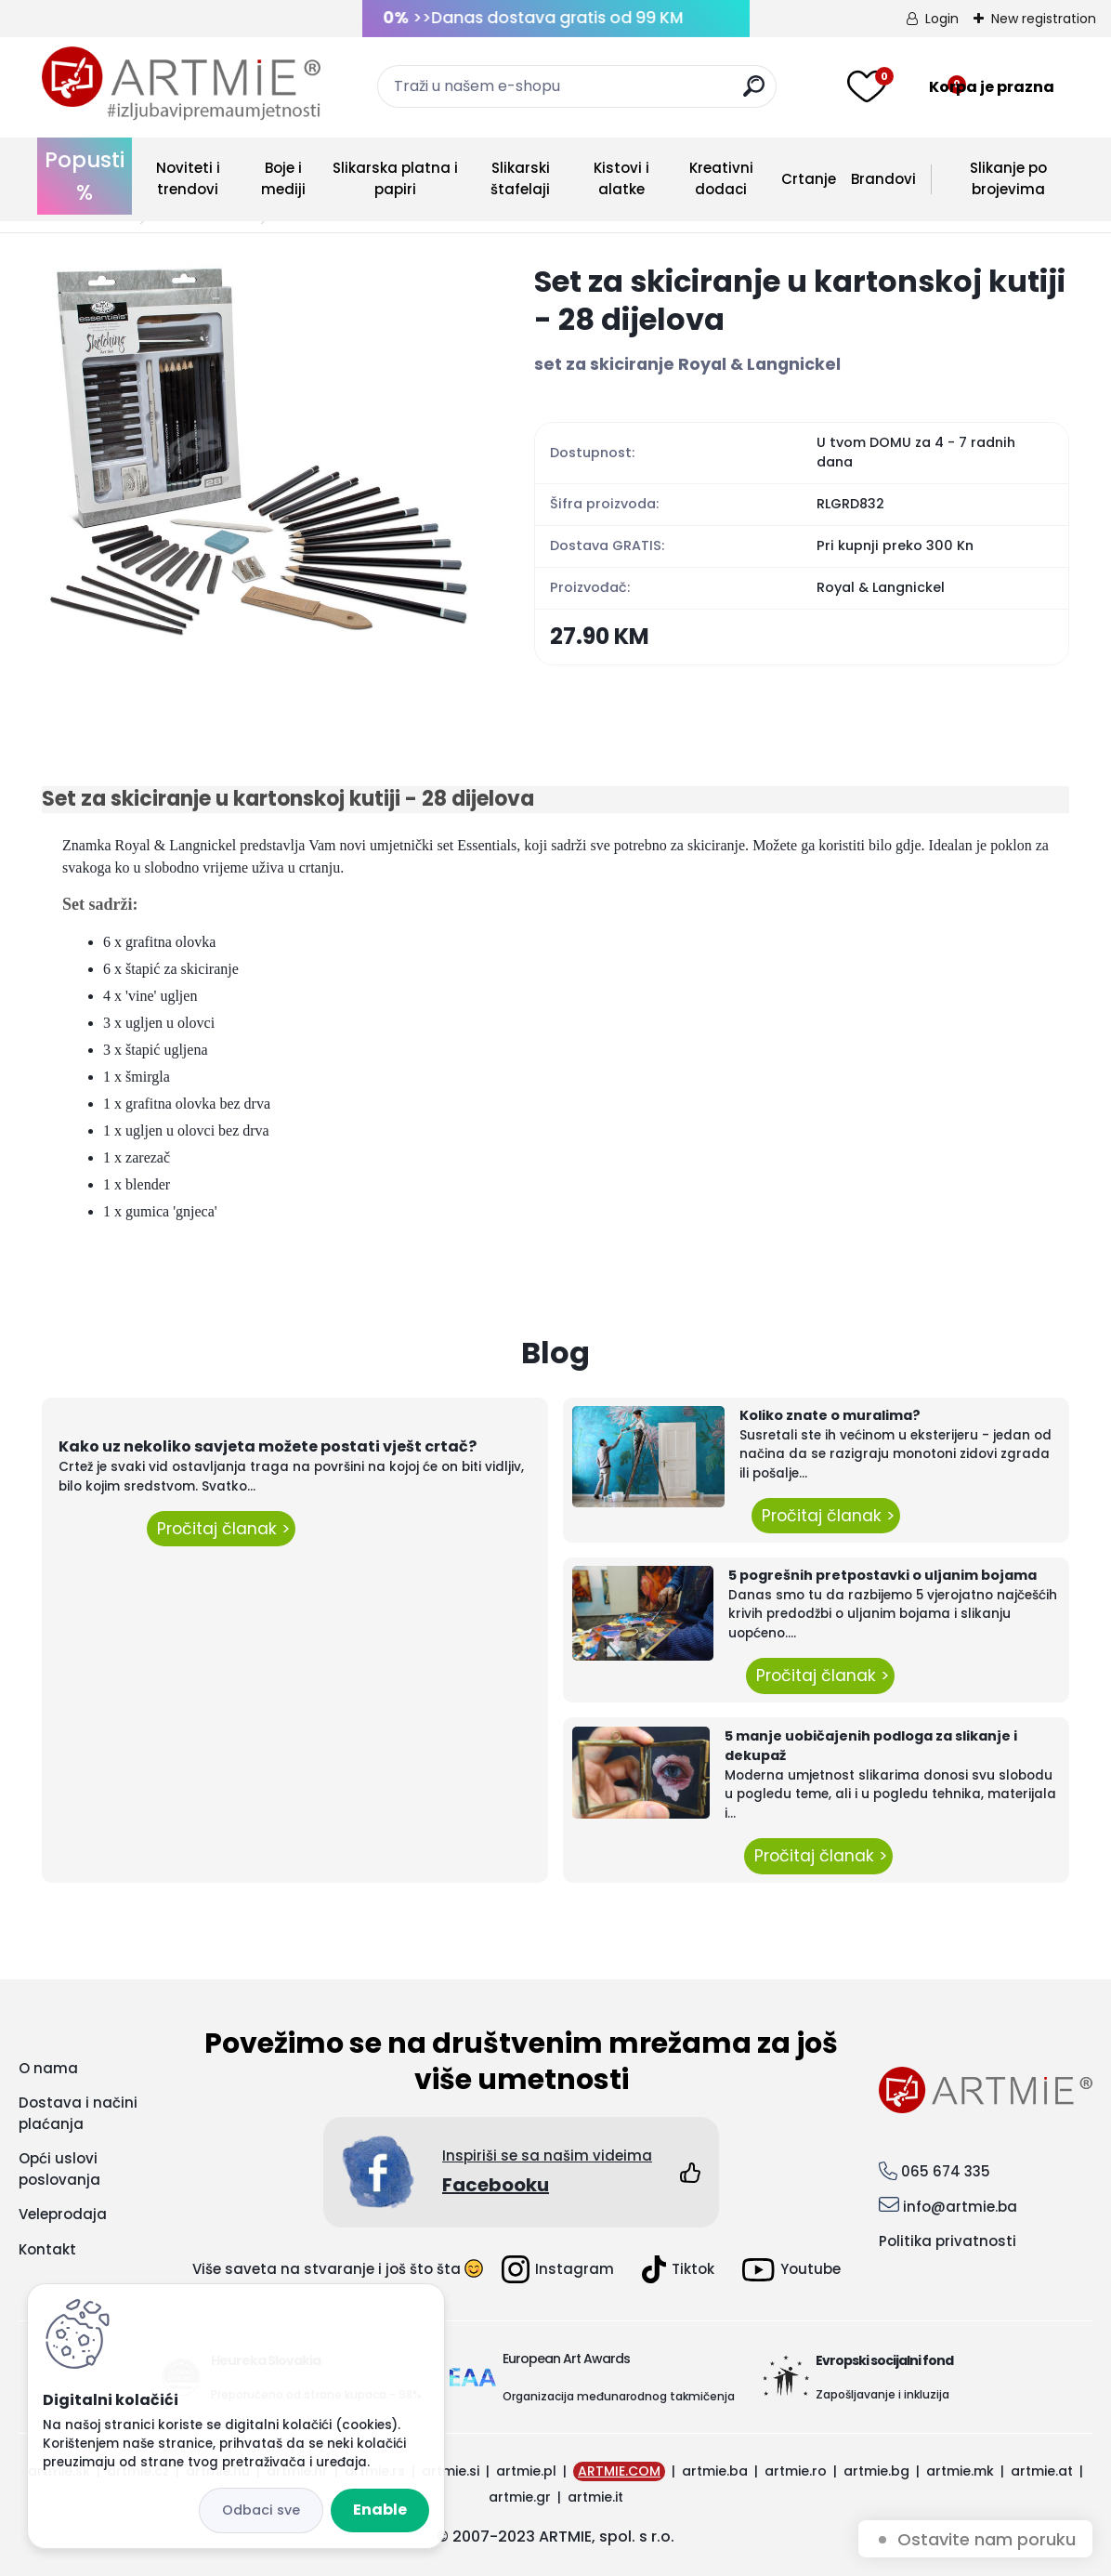 The height and width of the screenshot is (2576, 1111). What do you see at coordinates (621, 178) in the screenshot?
I see `Kistovi i alatke` at bounding box center [621, 178].